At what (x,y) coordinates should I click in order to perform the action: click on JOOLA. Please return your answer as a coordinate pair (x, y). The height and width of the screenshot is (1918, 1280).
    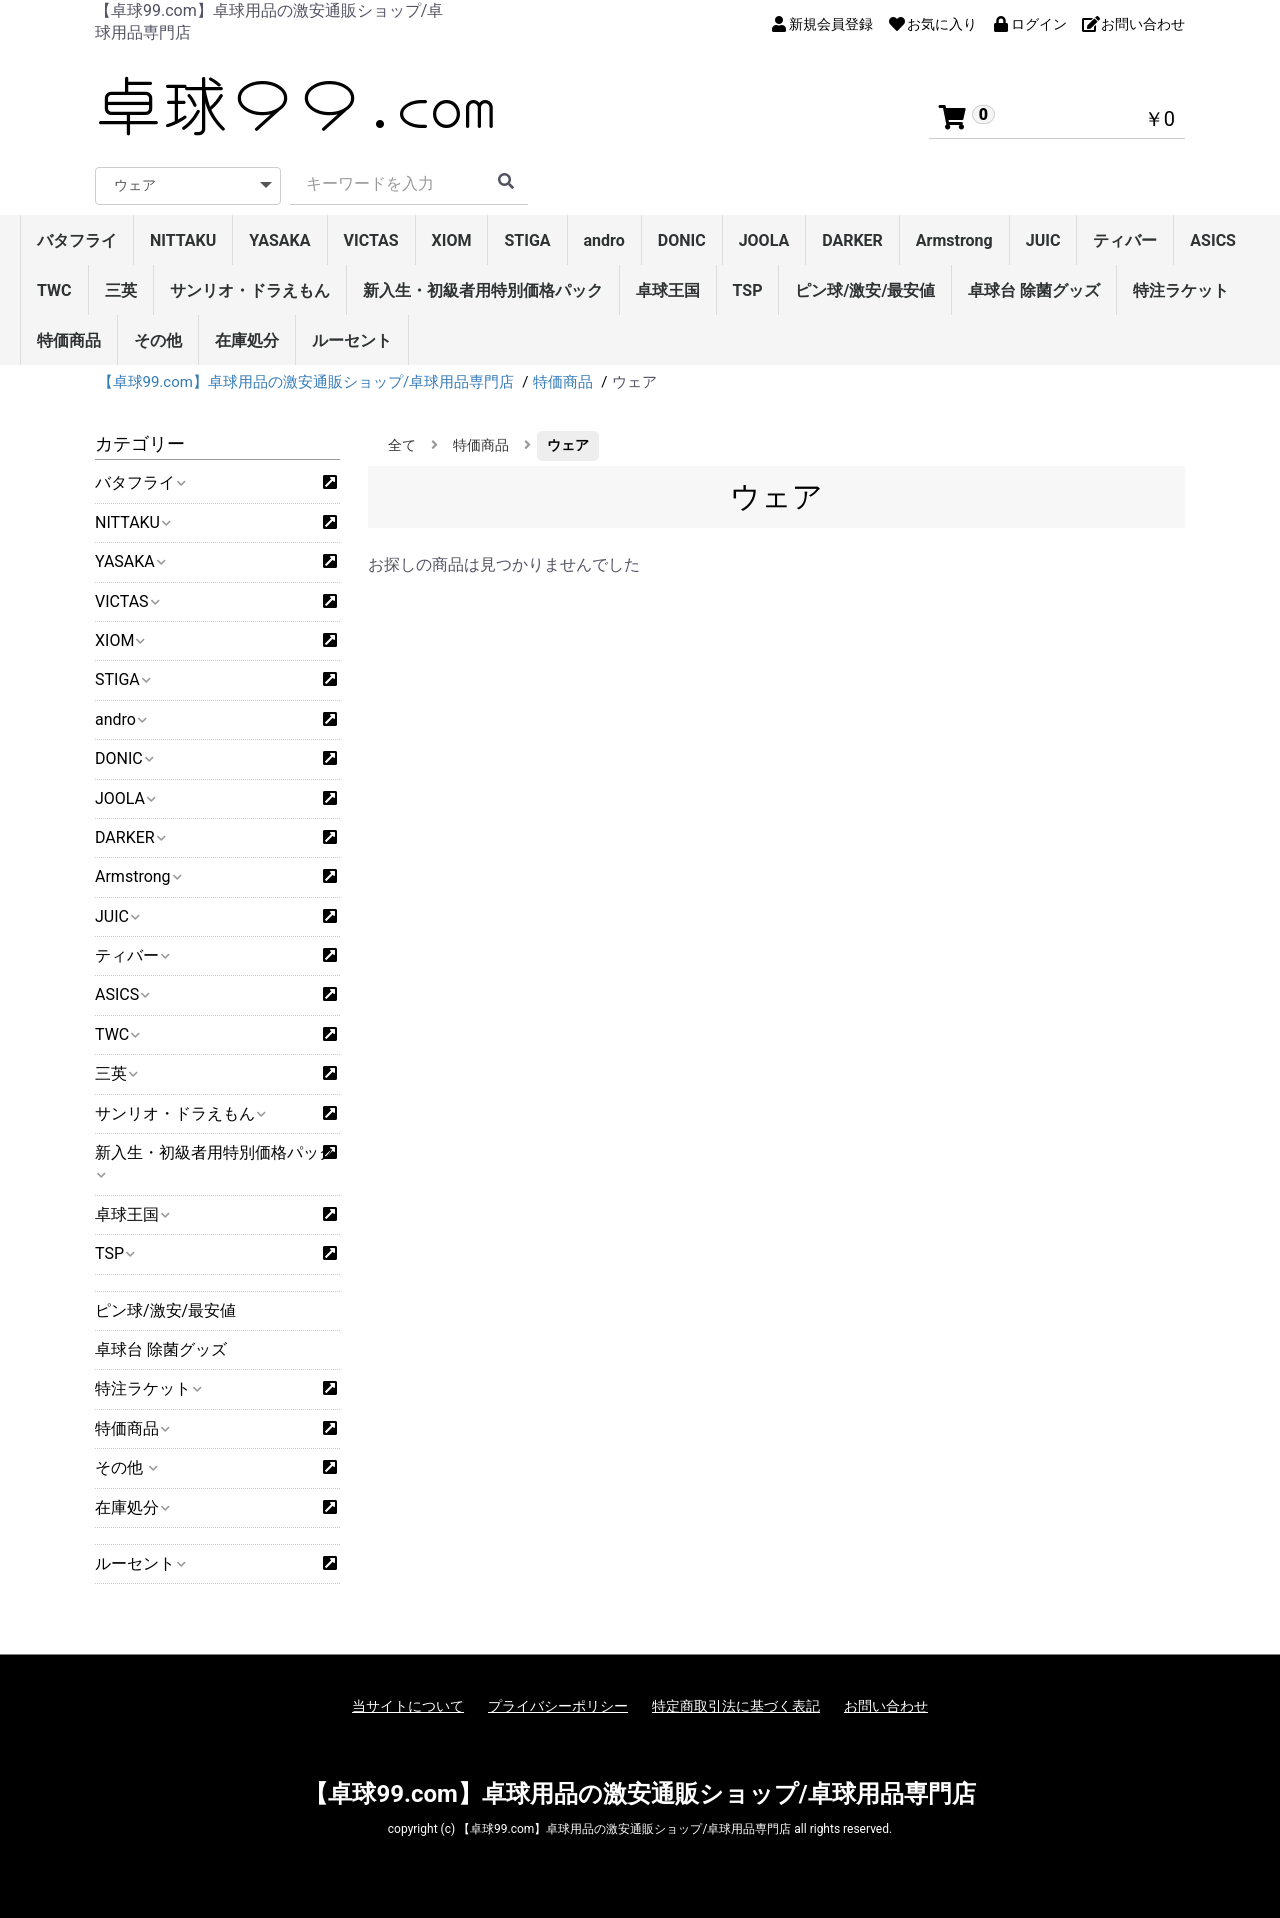
    Looking at the image, I should click on (764, 240).